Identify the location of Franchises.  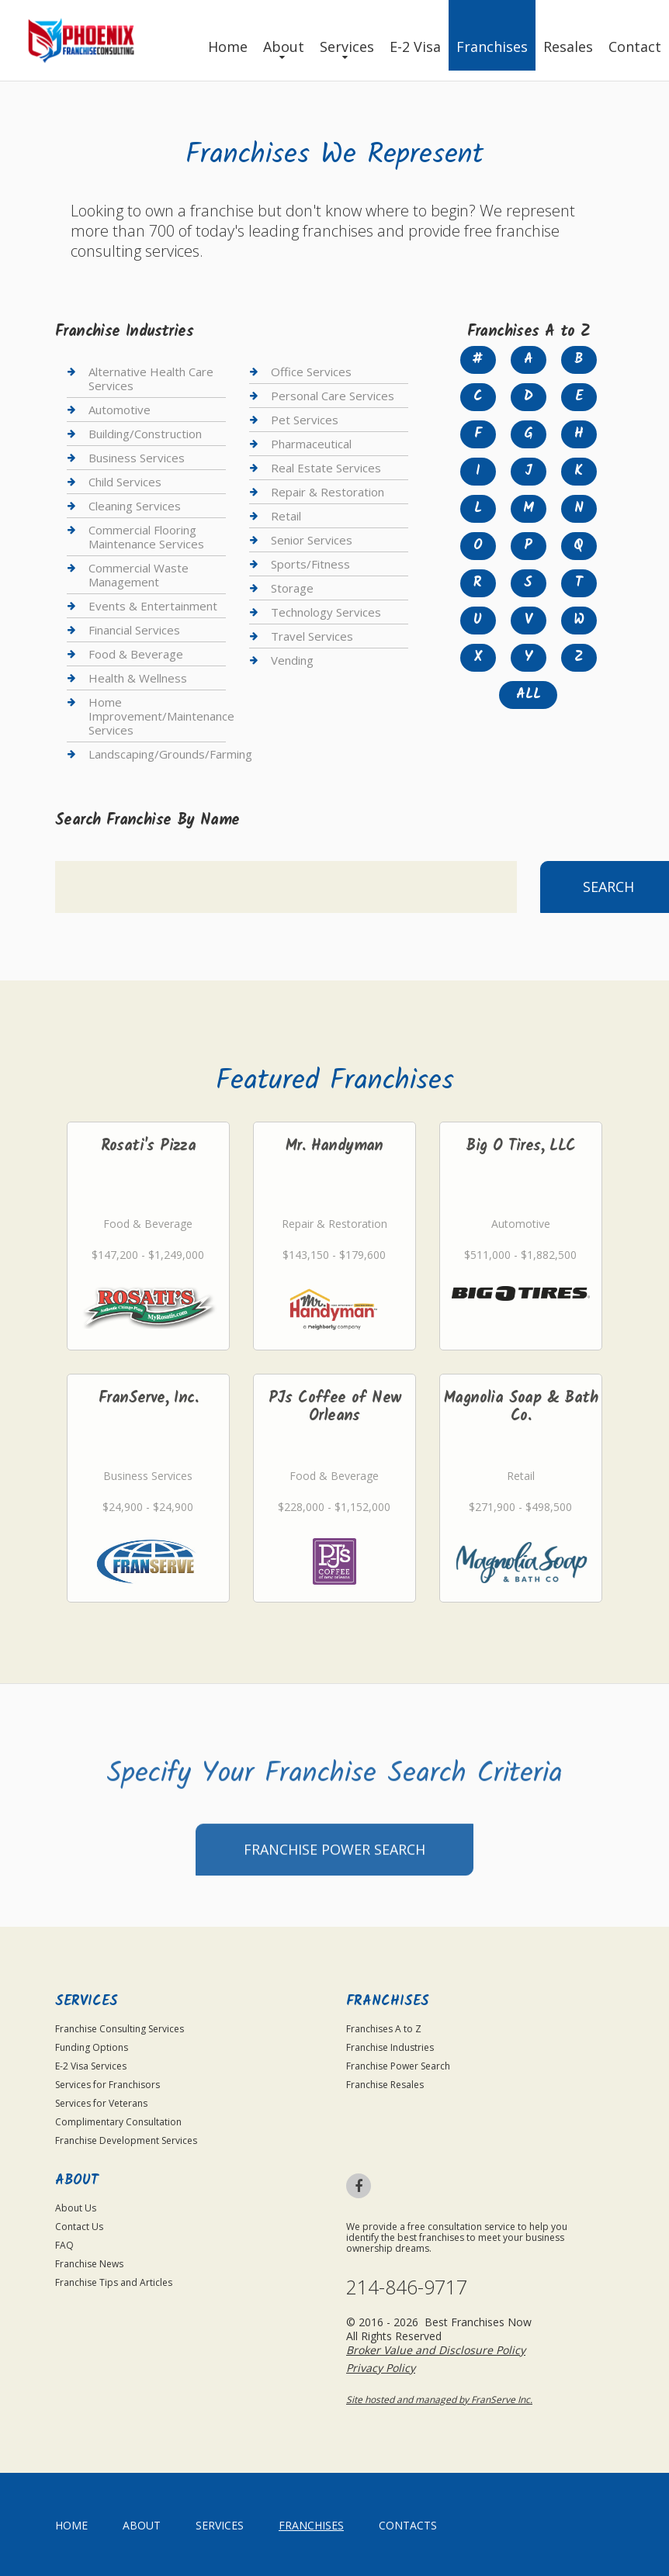
(492, 46).